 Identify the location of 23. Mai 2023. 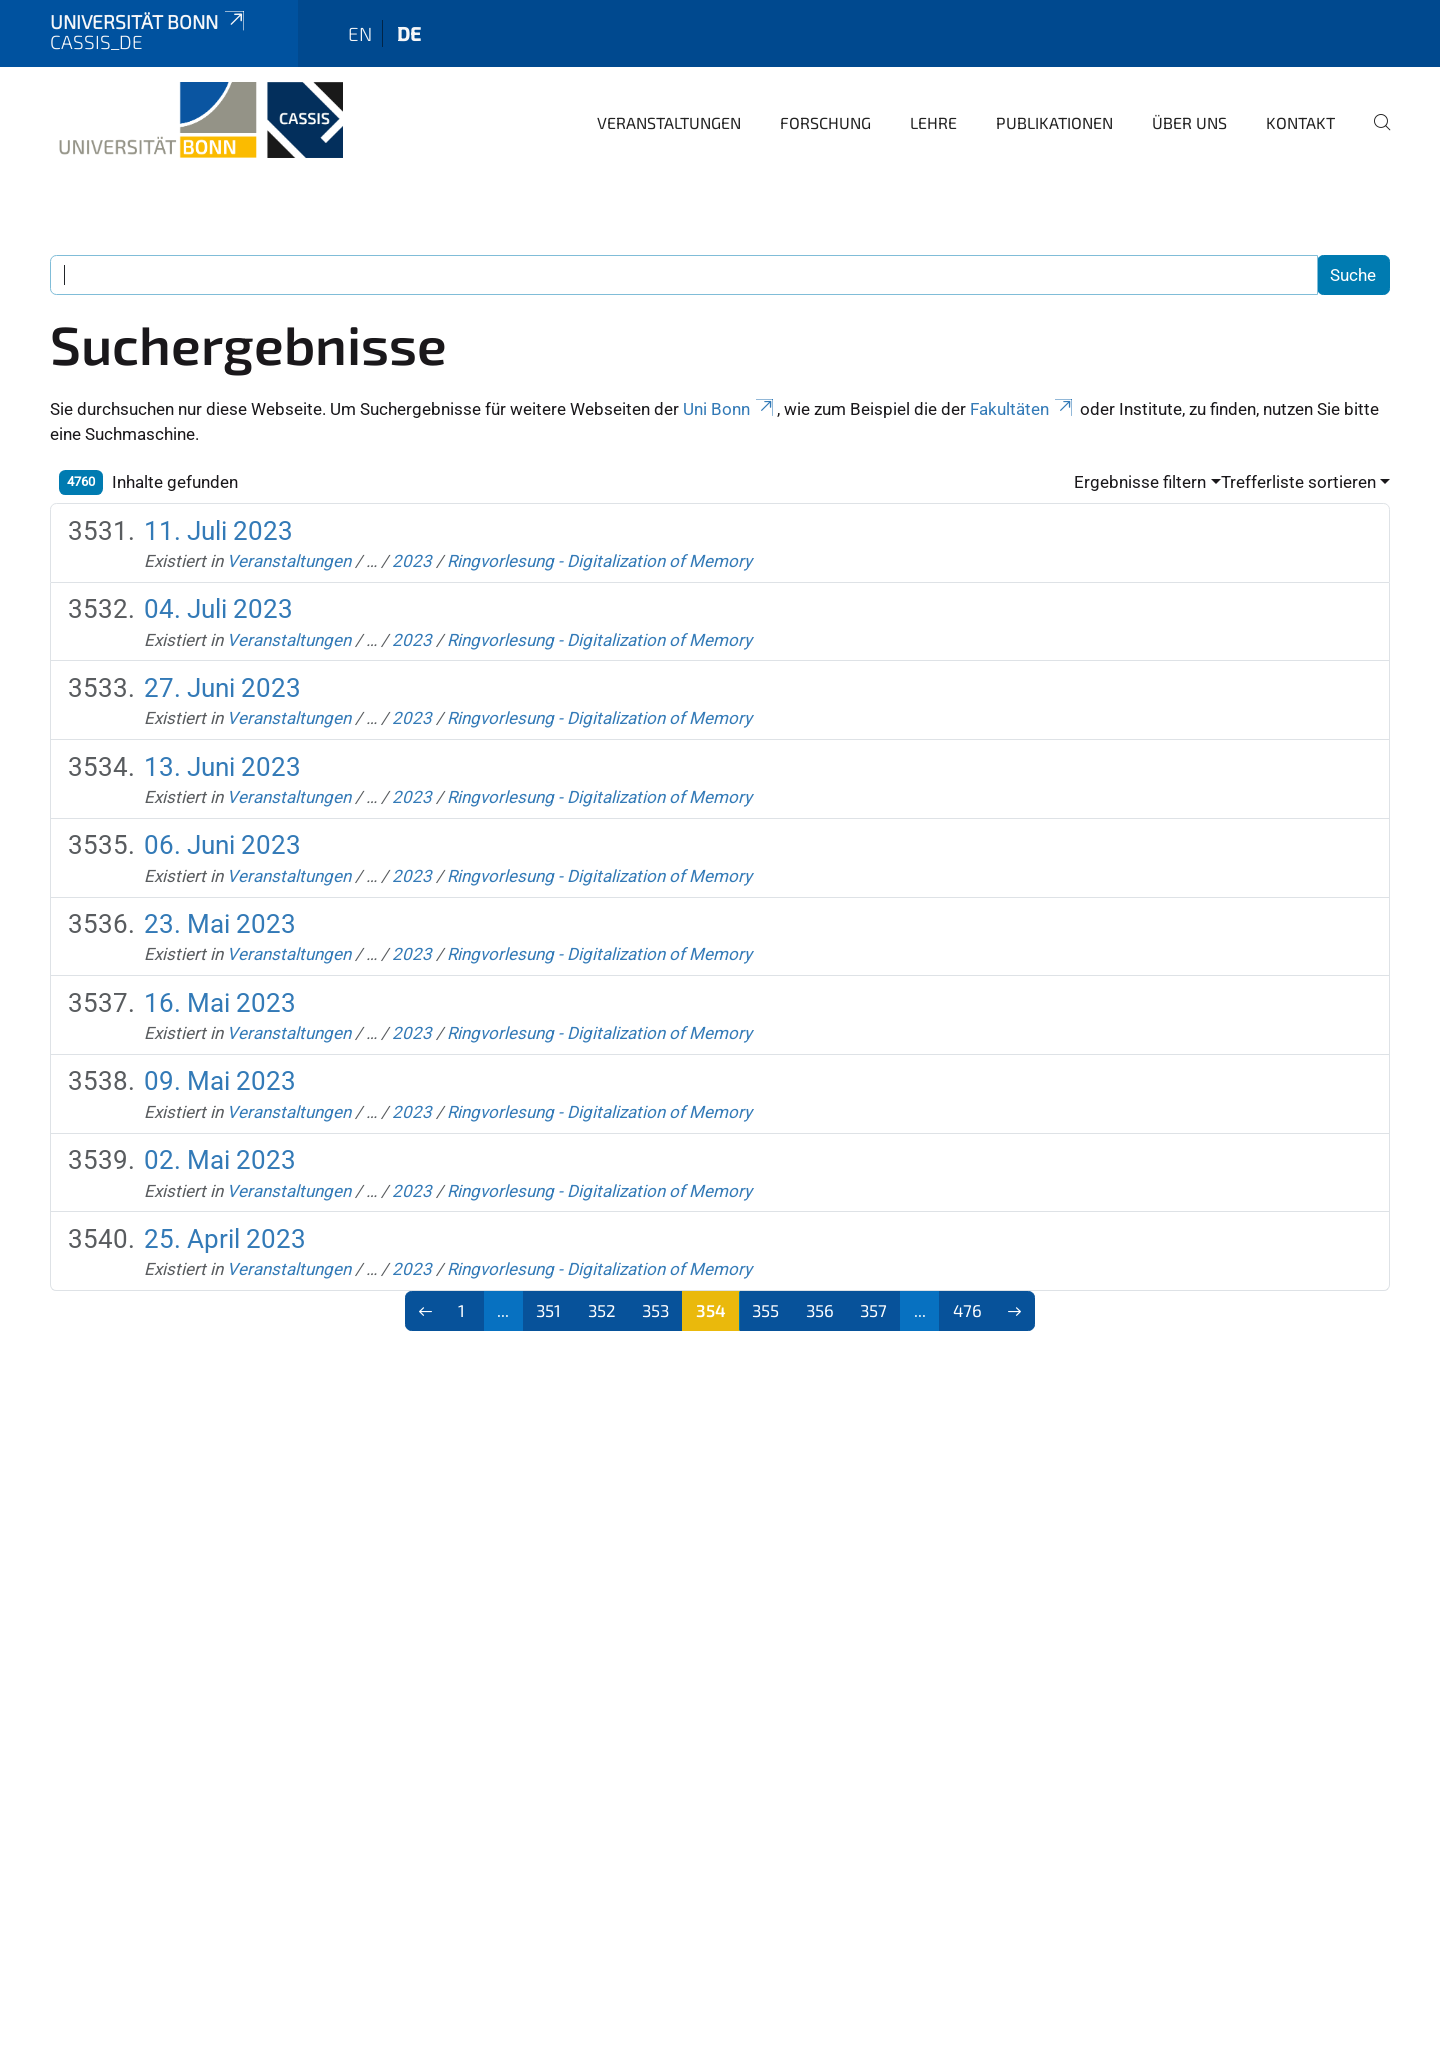
(220, 924).